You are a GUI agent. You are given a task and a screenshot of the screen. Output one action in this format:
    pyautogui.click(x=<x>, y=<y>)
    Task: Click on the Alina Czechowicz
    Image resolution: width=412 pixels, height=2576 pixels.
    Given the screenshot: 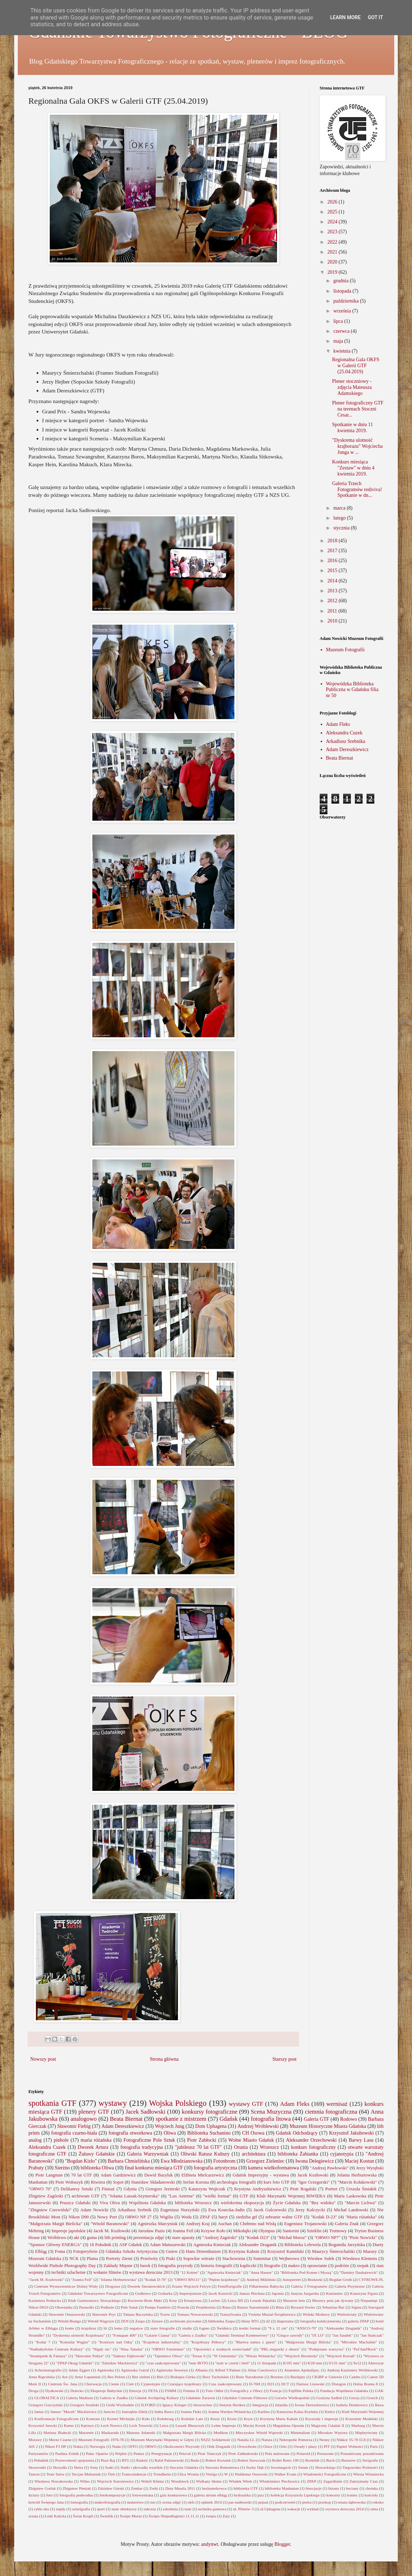 What is the action you would take?
    pyautogui.click(x=262, y=2370)
    